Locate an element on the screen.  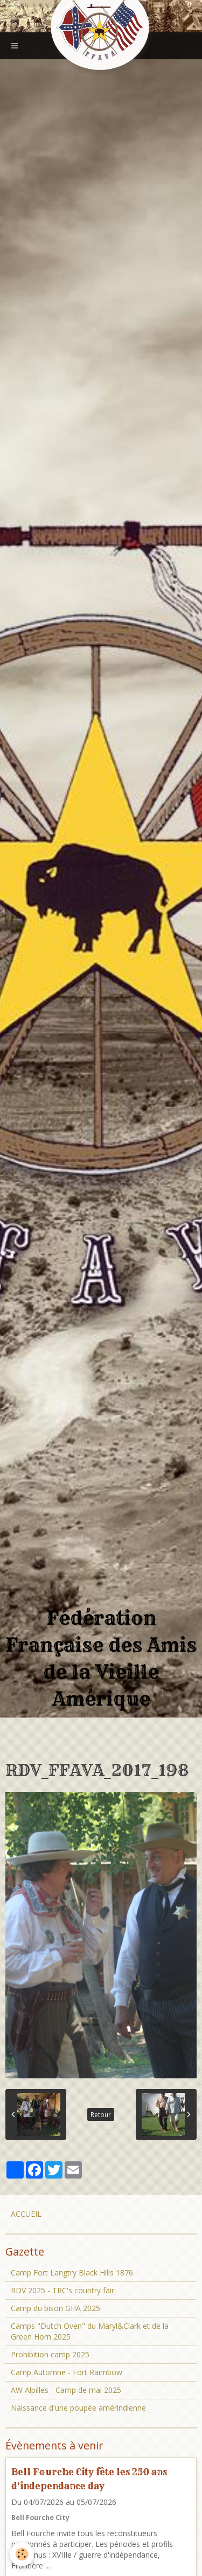
Retour is located at coordinates (100, 2114).